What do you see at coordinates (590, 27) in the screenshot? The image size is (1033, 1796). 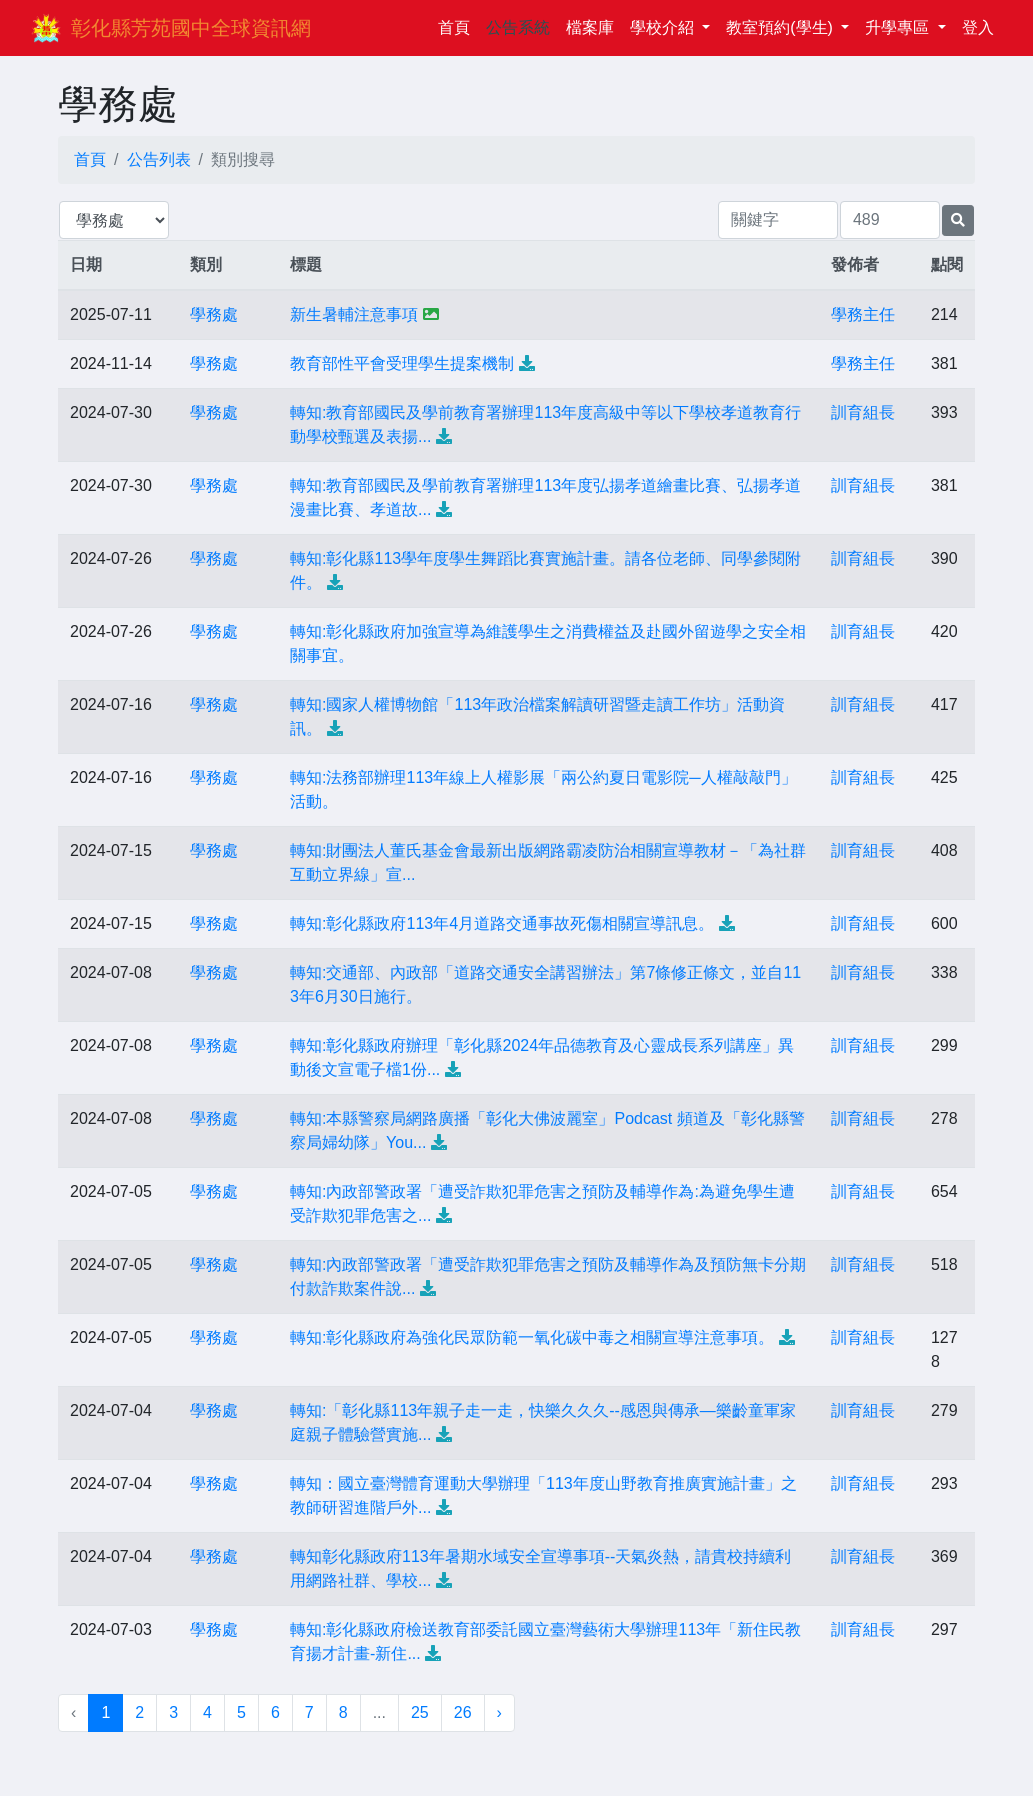 I see `檔案庫` at bounding box center [590, 27].